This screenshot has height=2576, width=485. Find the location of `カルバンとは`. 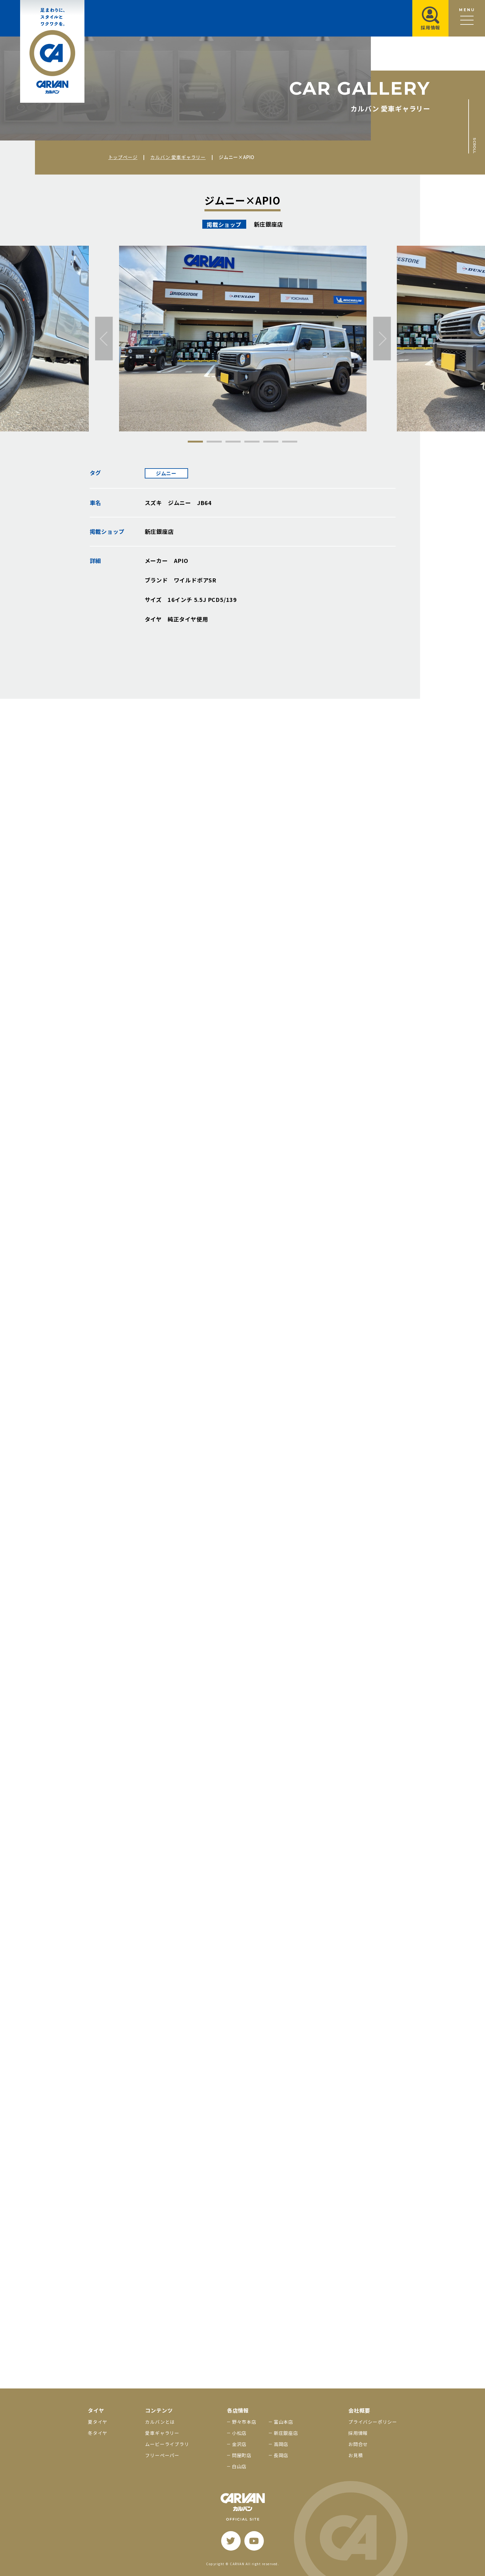

カルバンとは is located at coordinates (160, 2421).